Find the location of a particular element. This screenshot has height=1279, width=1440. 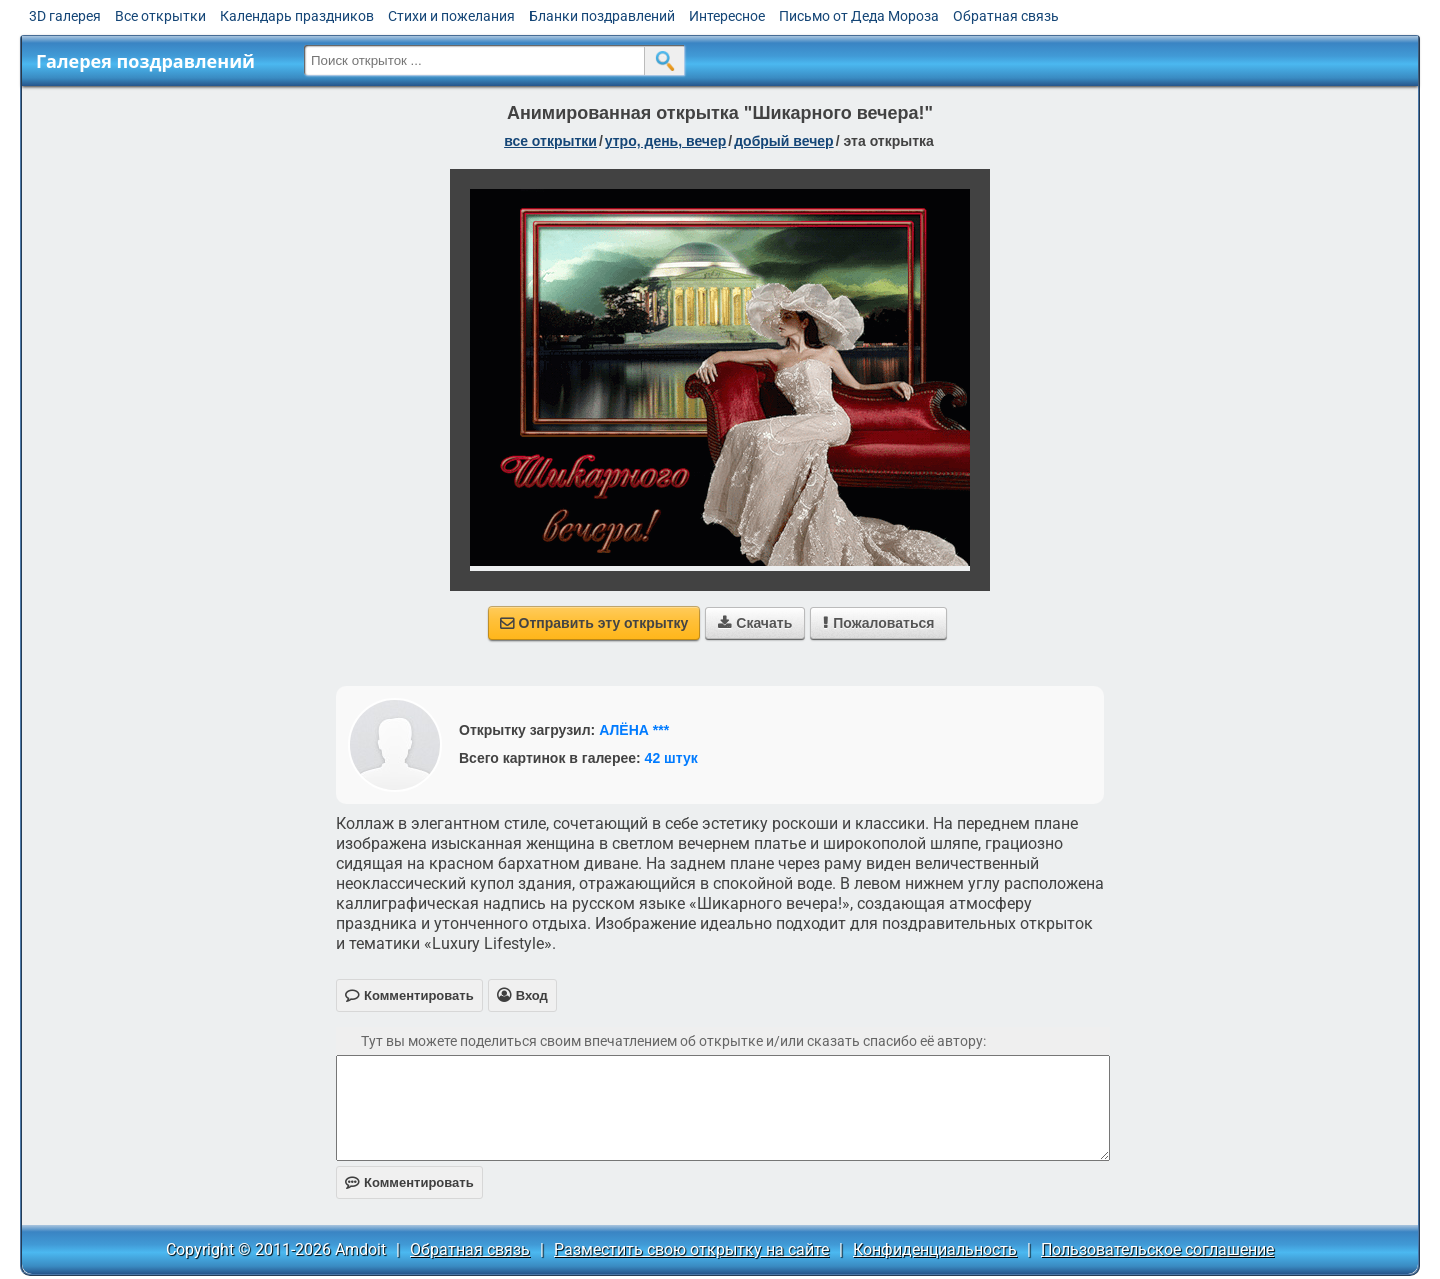

добрый вечер is located at coordinates (783, 141).